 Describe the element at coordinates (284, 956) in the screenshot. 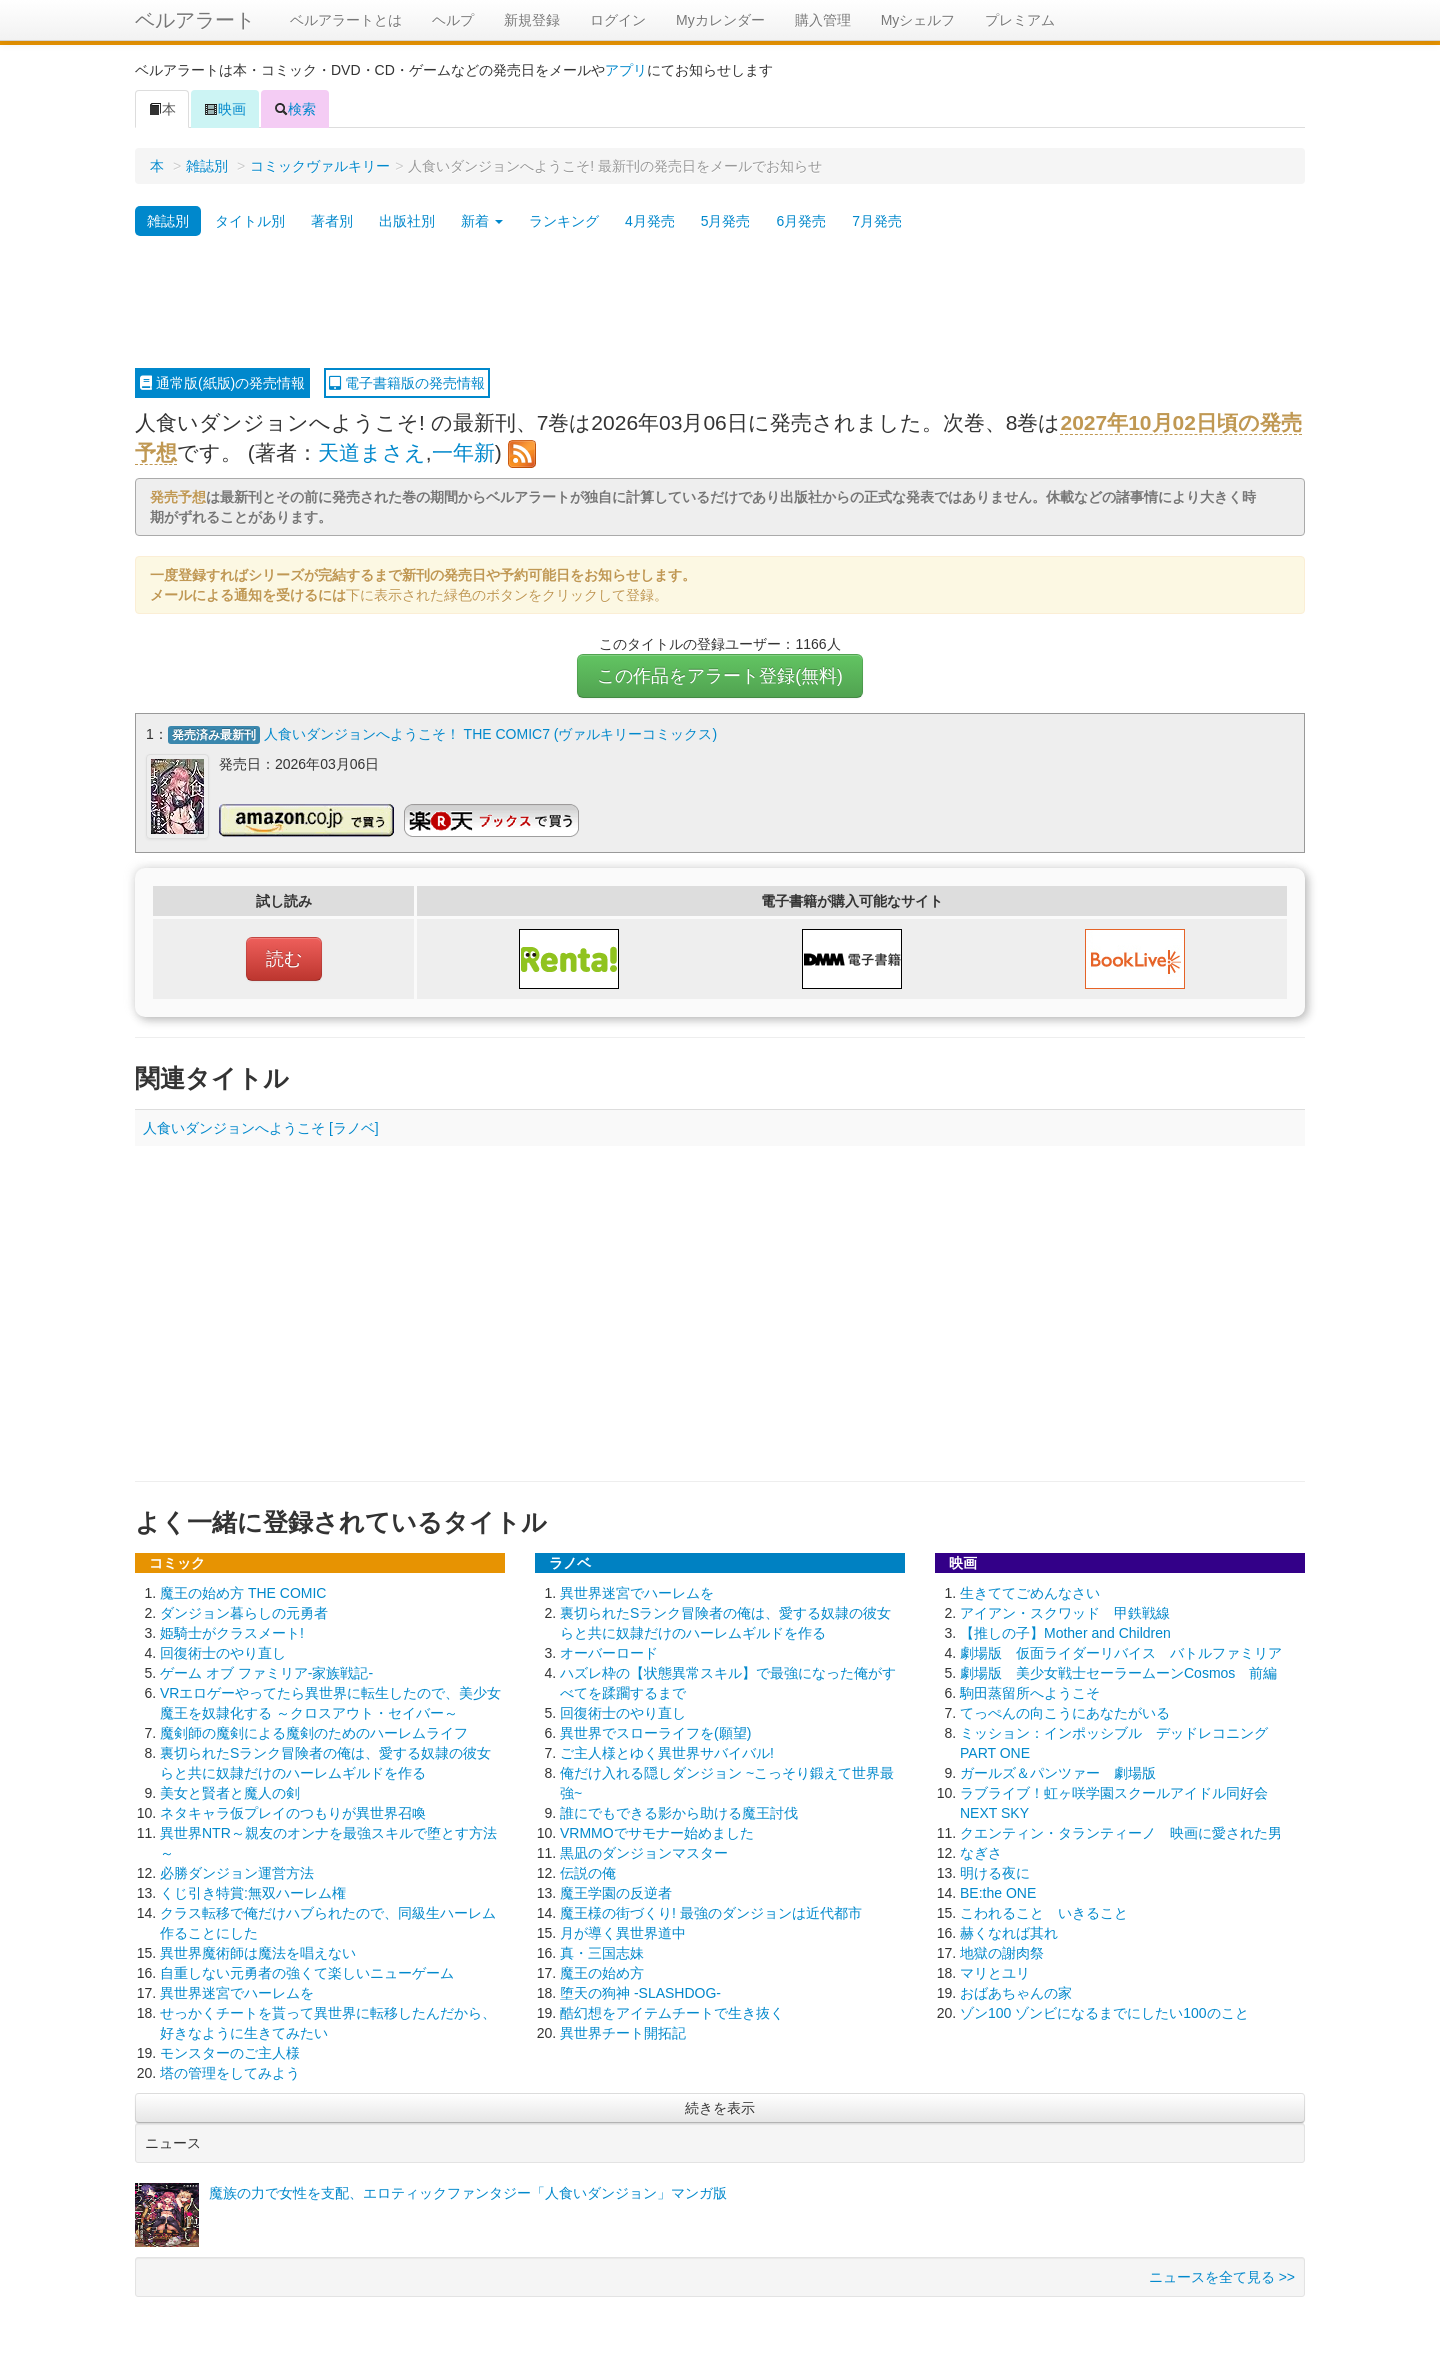

I see `読む` at that location.